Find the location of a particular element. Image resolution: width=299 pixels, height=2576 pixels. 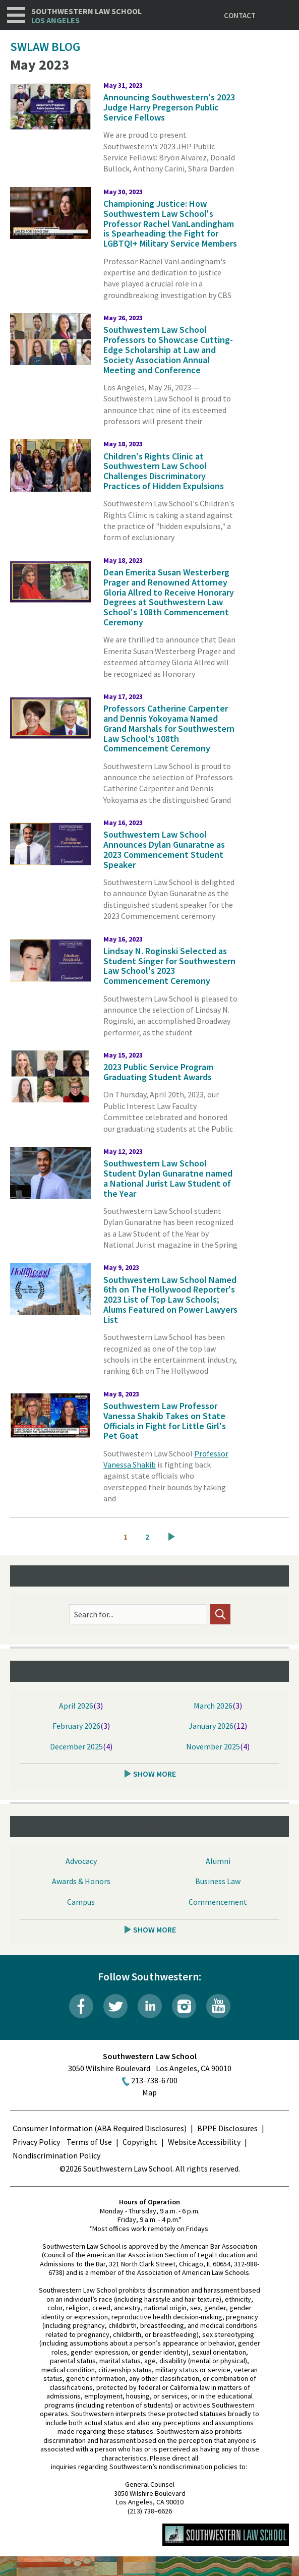

Map is located at coordinates (149, 2092).